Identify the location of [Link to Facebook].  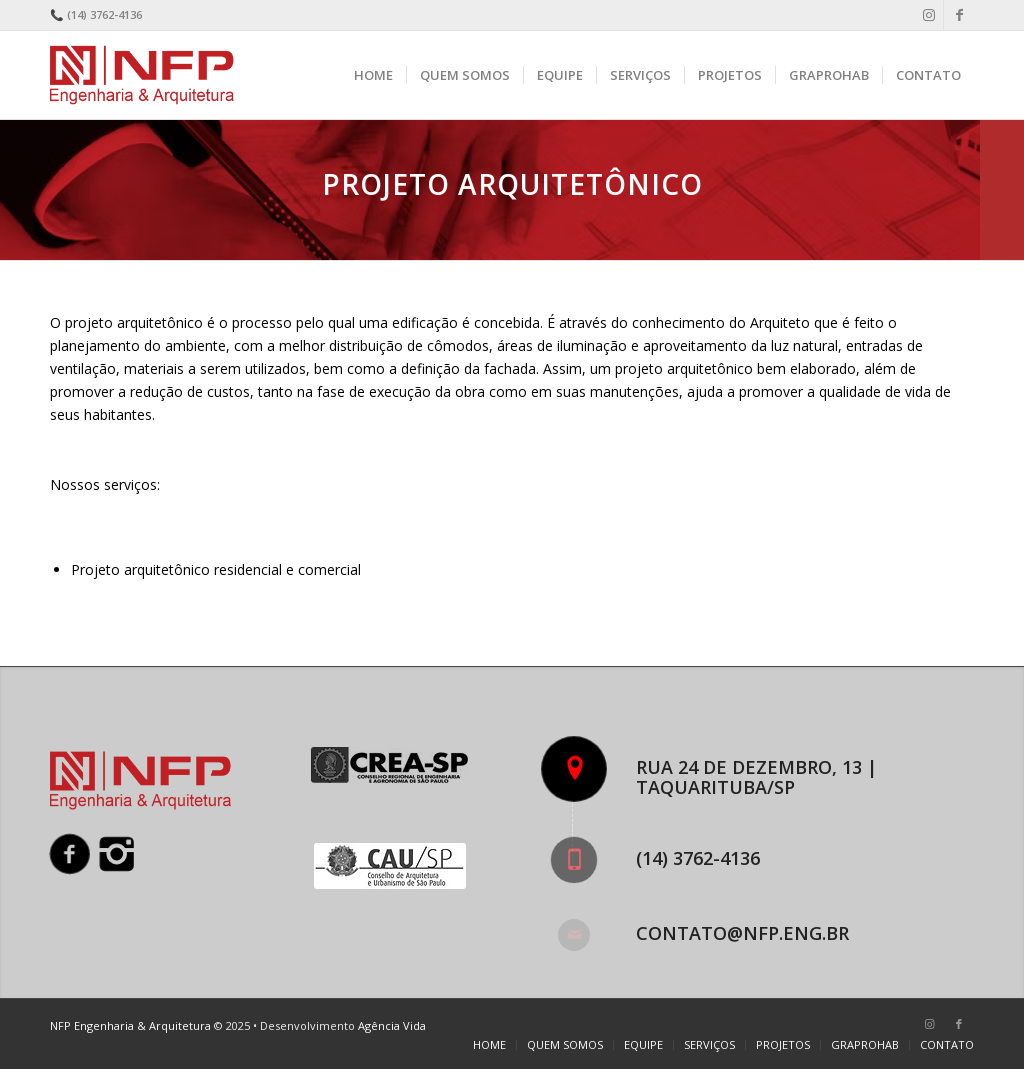
(959, 15).